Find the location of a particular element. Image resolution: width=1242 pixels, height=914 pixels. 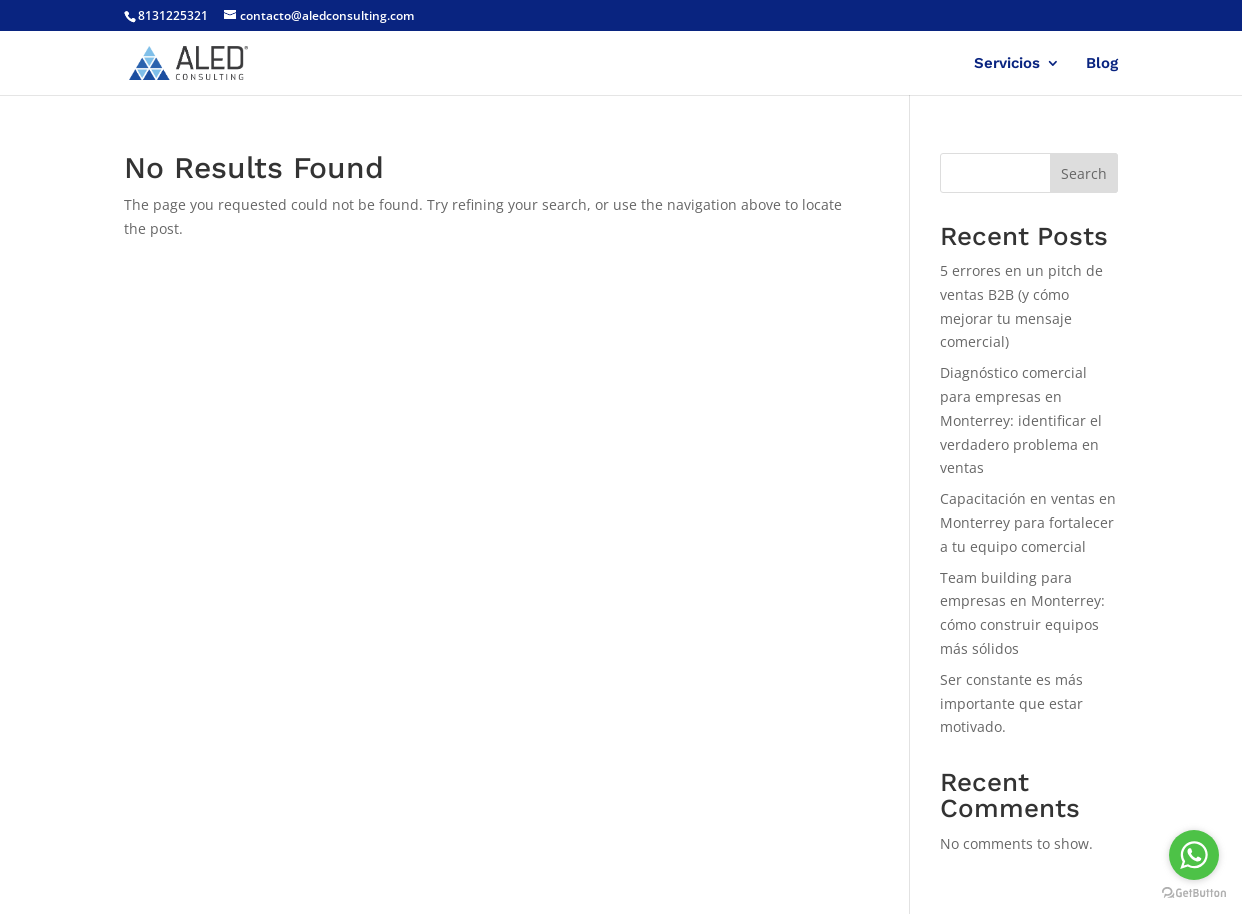

Ser constante es más importante que estar motivado. is located at coordinates (1011, 703).